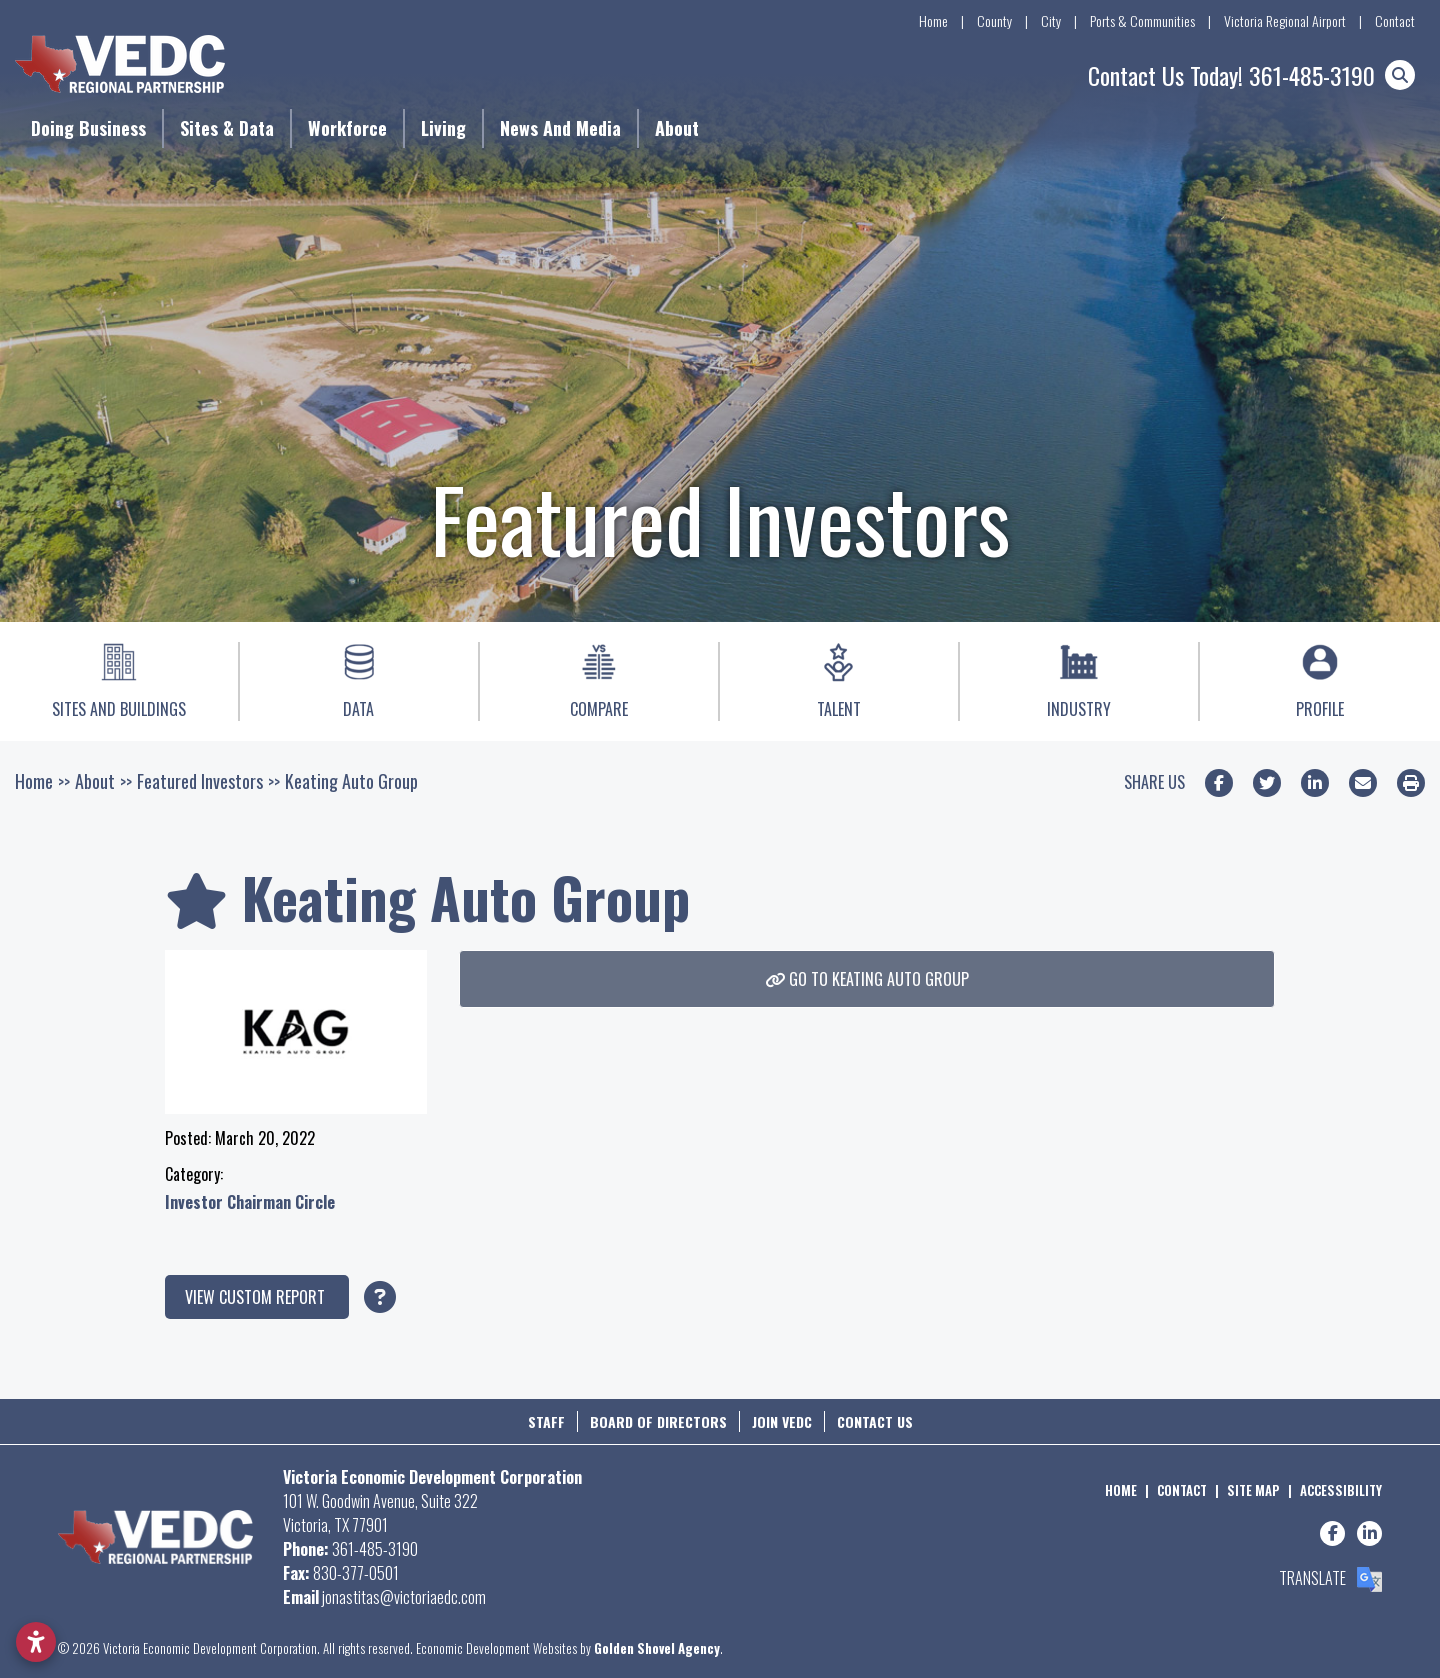 The image size is (1440, 1678). I want to click on Home, so click(933, 20).